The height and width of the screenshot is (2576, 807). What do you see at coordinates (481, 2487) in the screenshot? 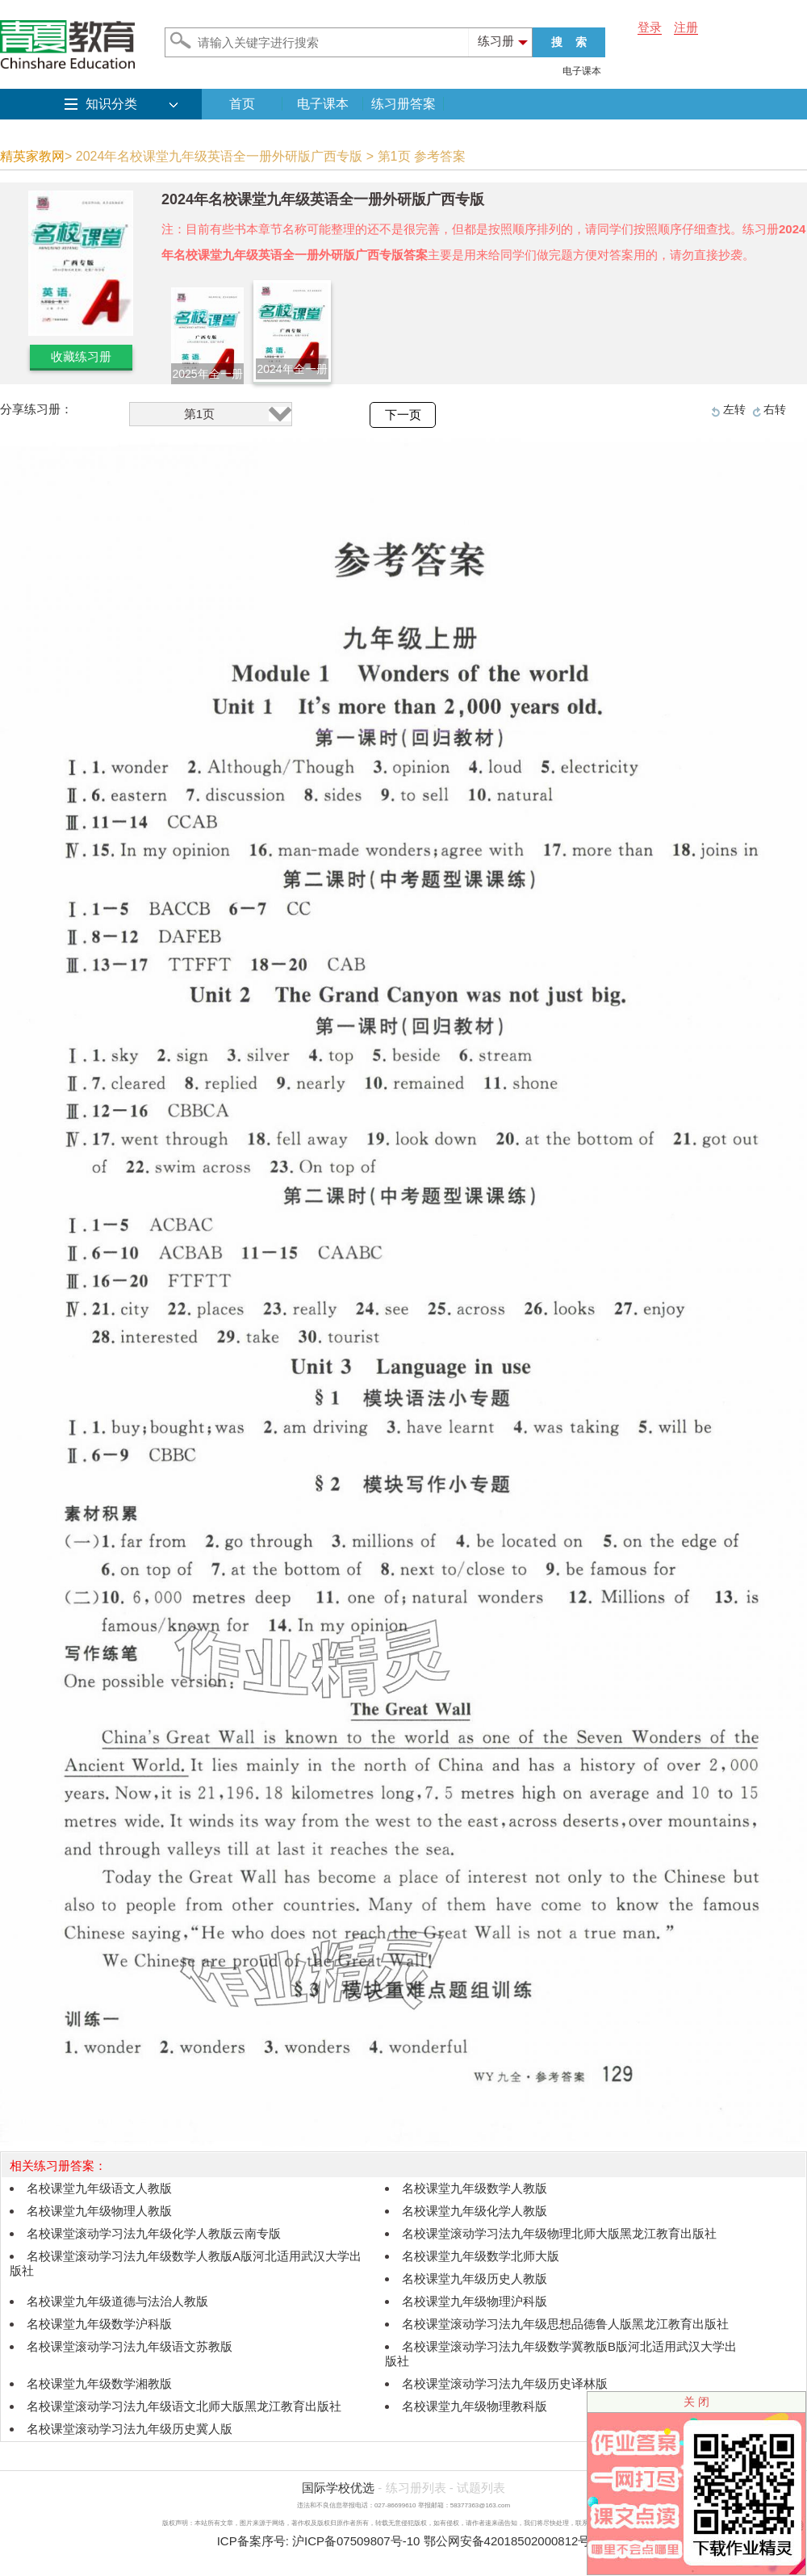
I see `试题列表` at bounding box center [481, 2487].